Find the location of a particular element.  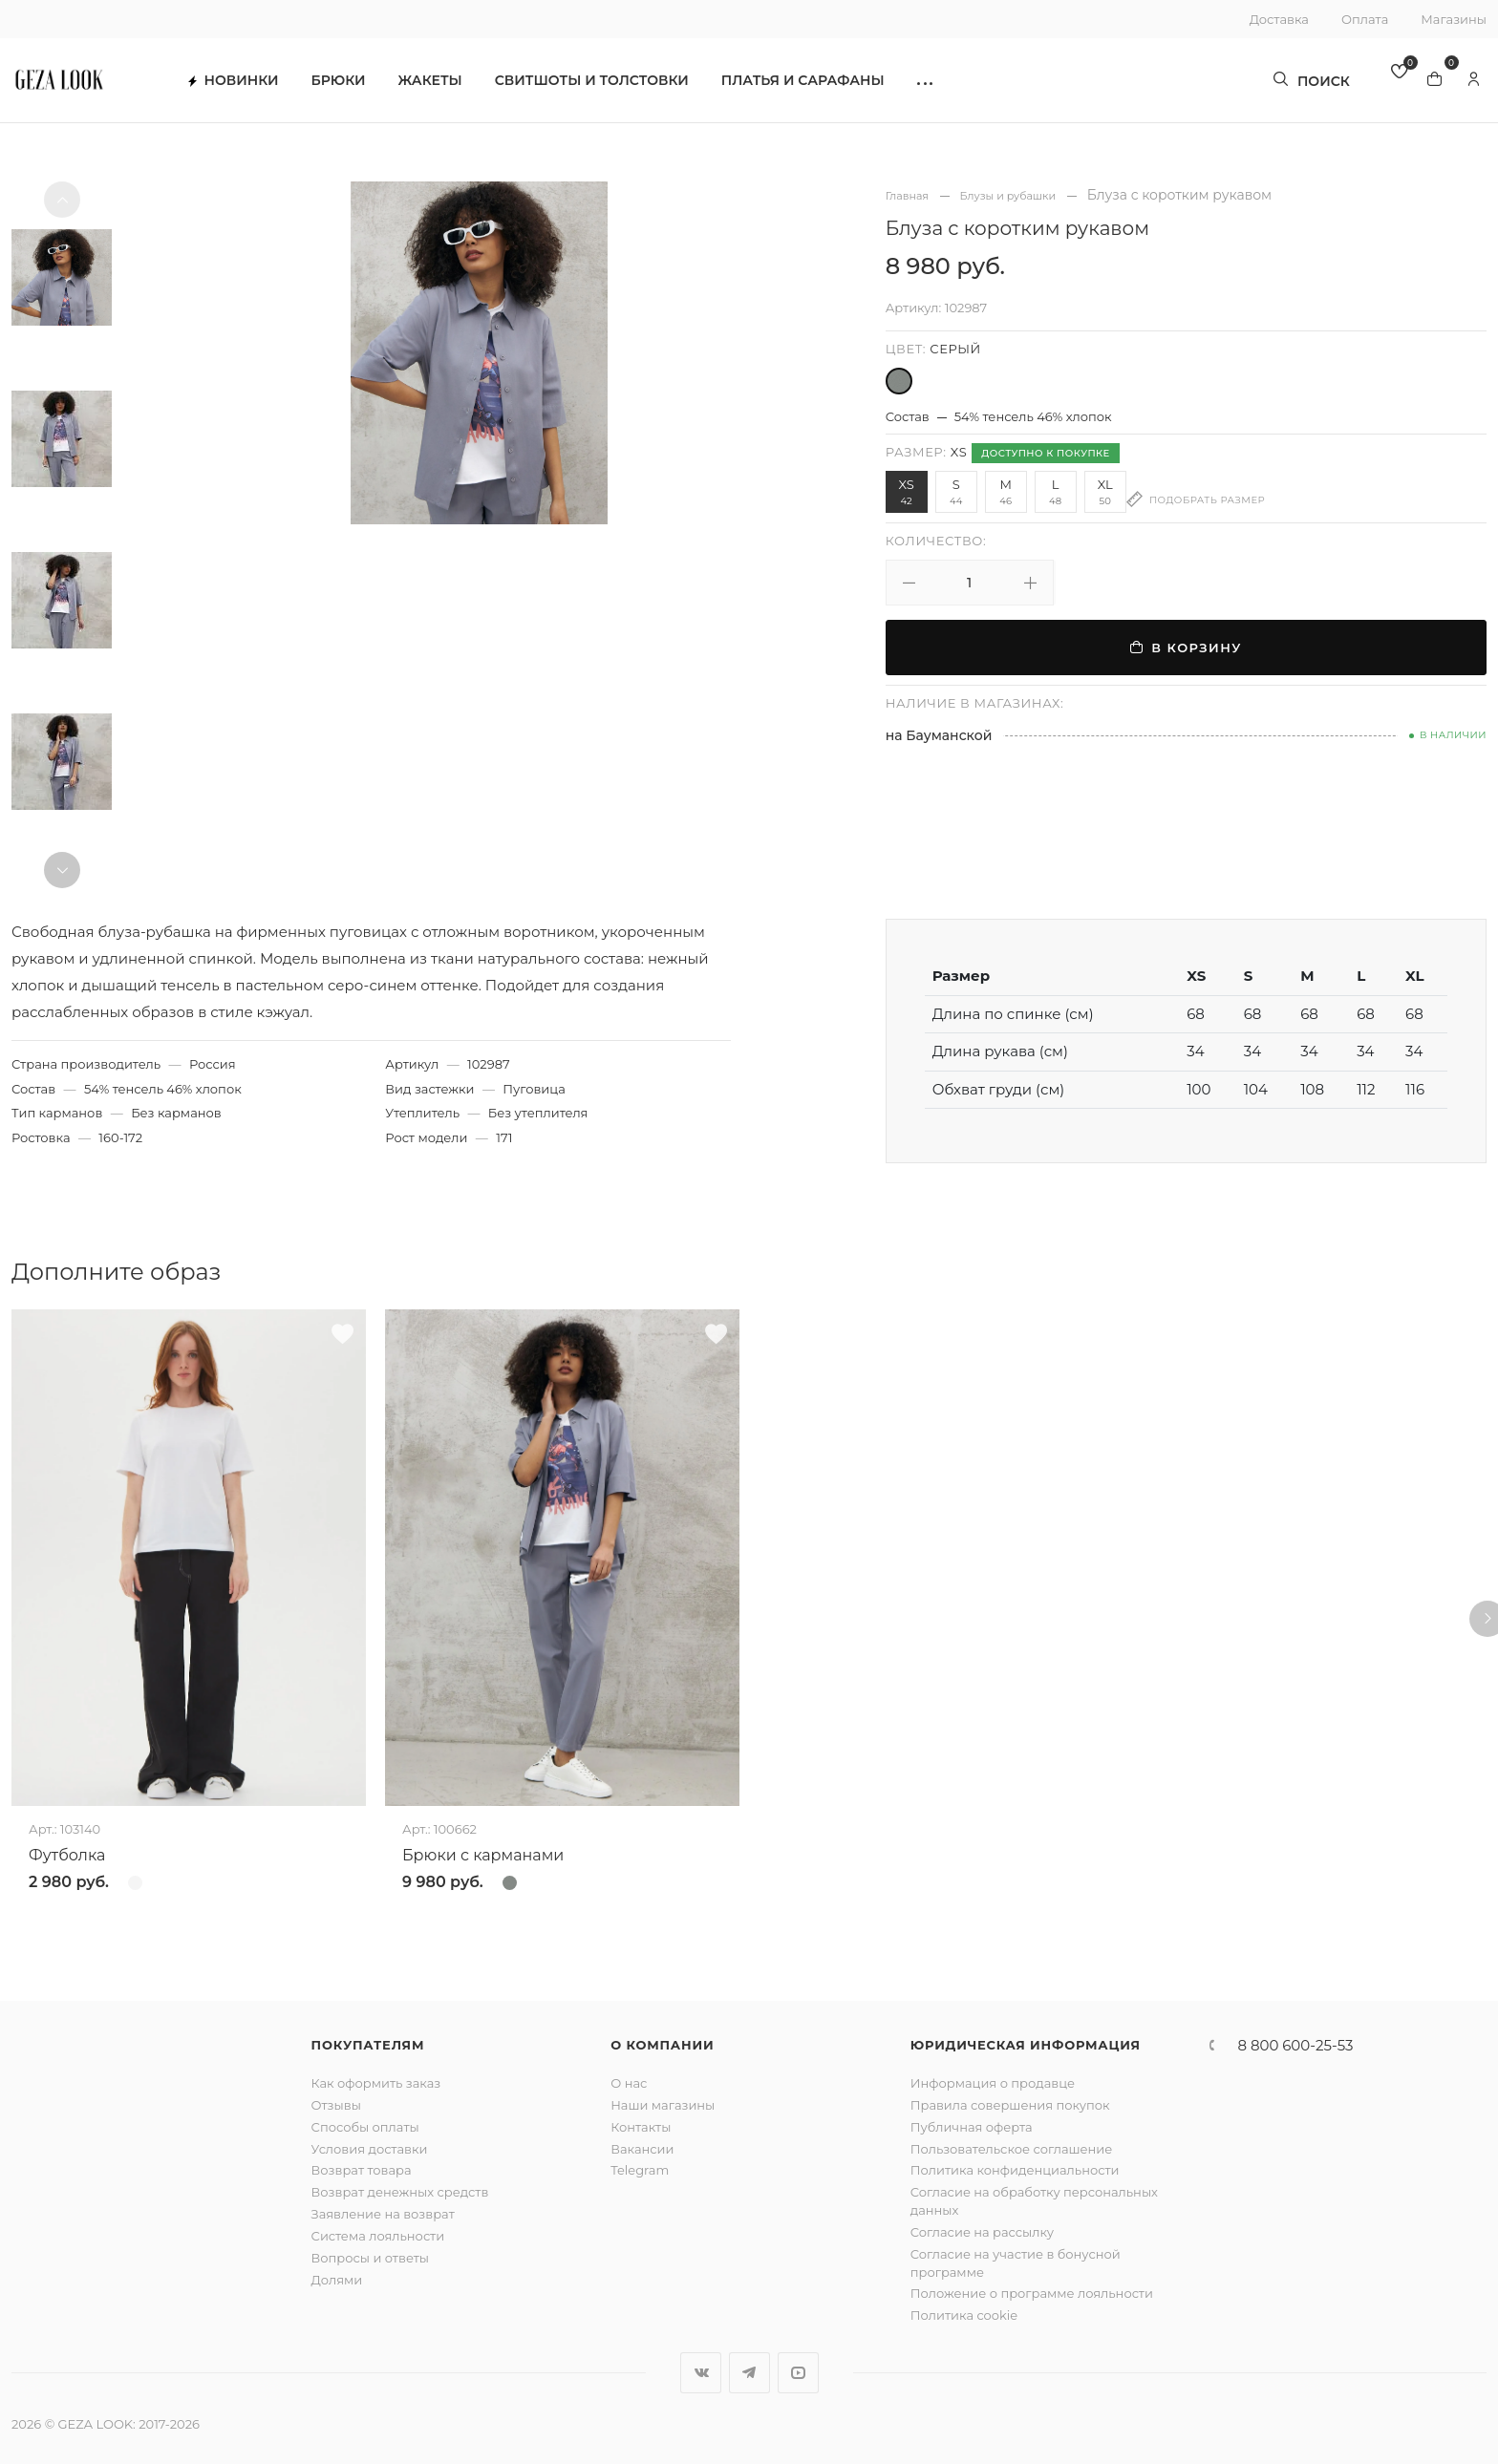

Публичная оферта is located at coordinates (971, 2127).